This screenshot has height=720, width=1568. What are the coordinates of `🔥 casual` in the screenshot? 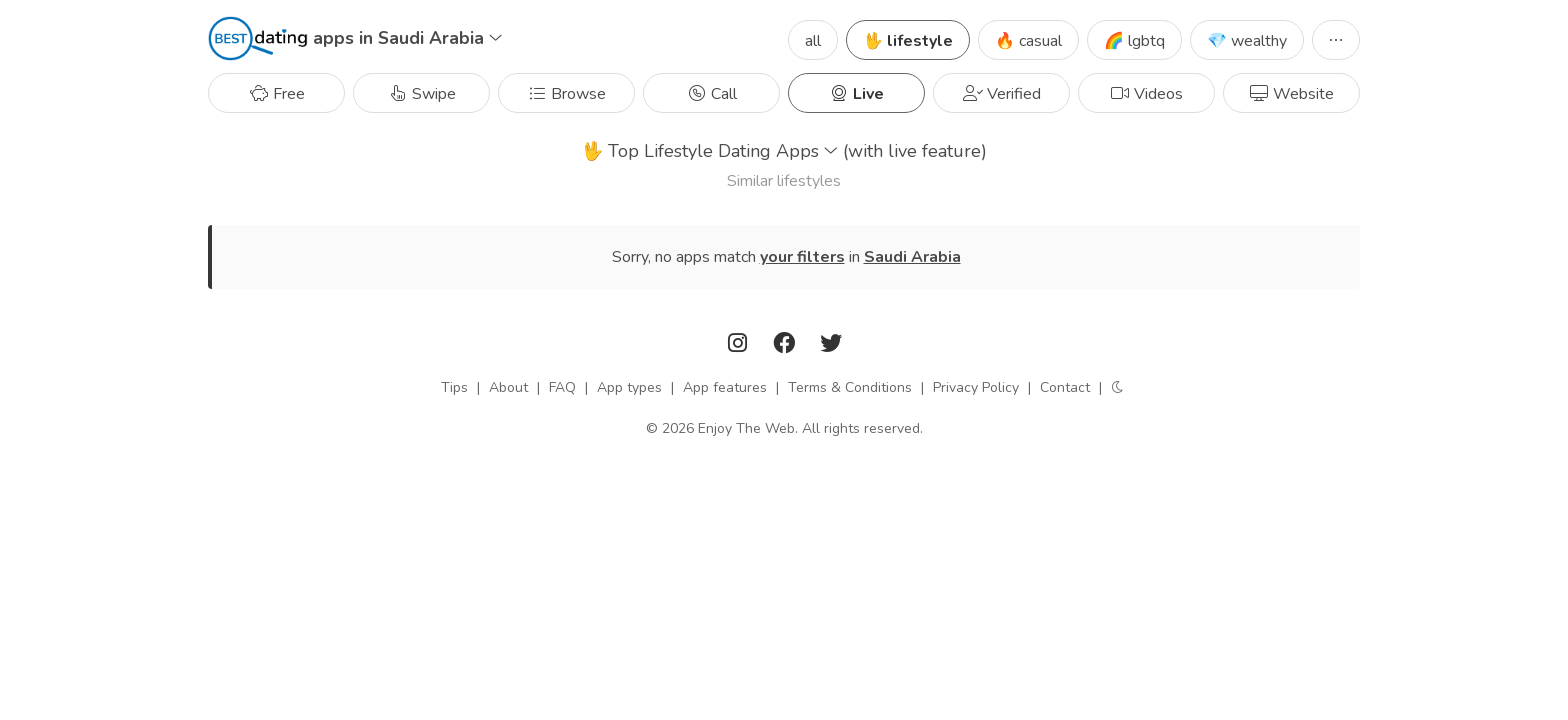 It's located at (1028, 41).